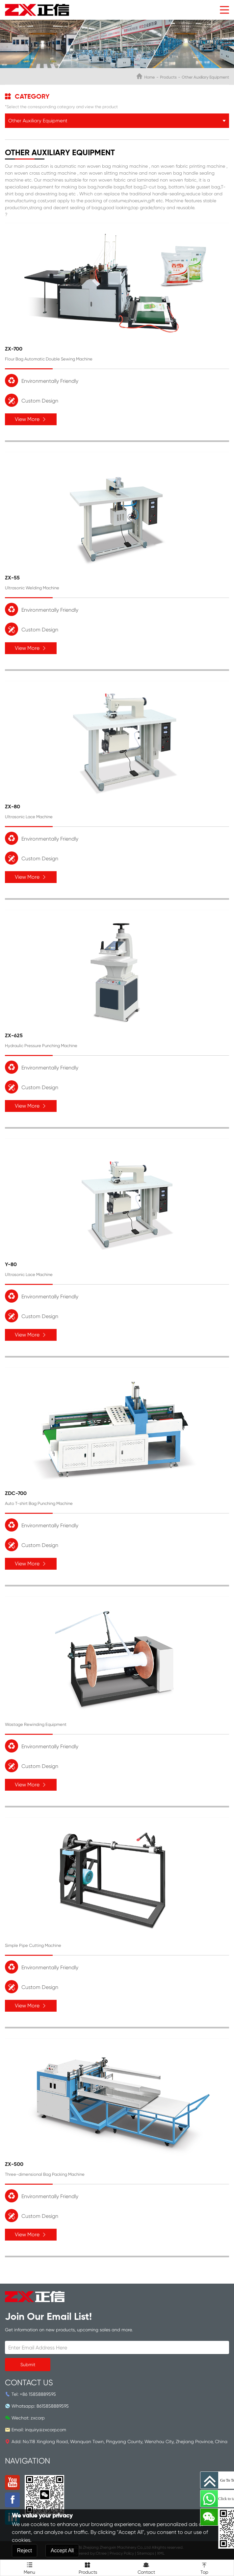  Describe the element at coordinates (204, 2567) in the screenshot. I see `Top` at that location.